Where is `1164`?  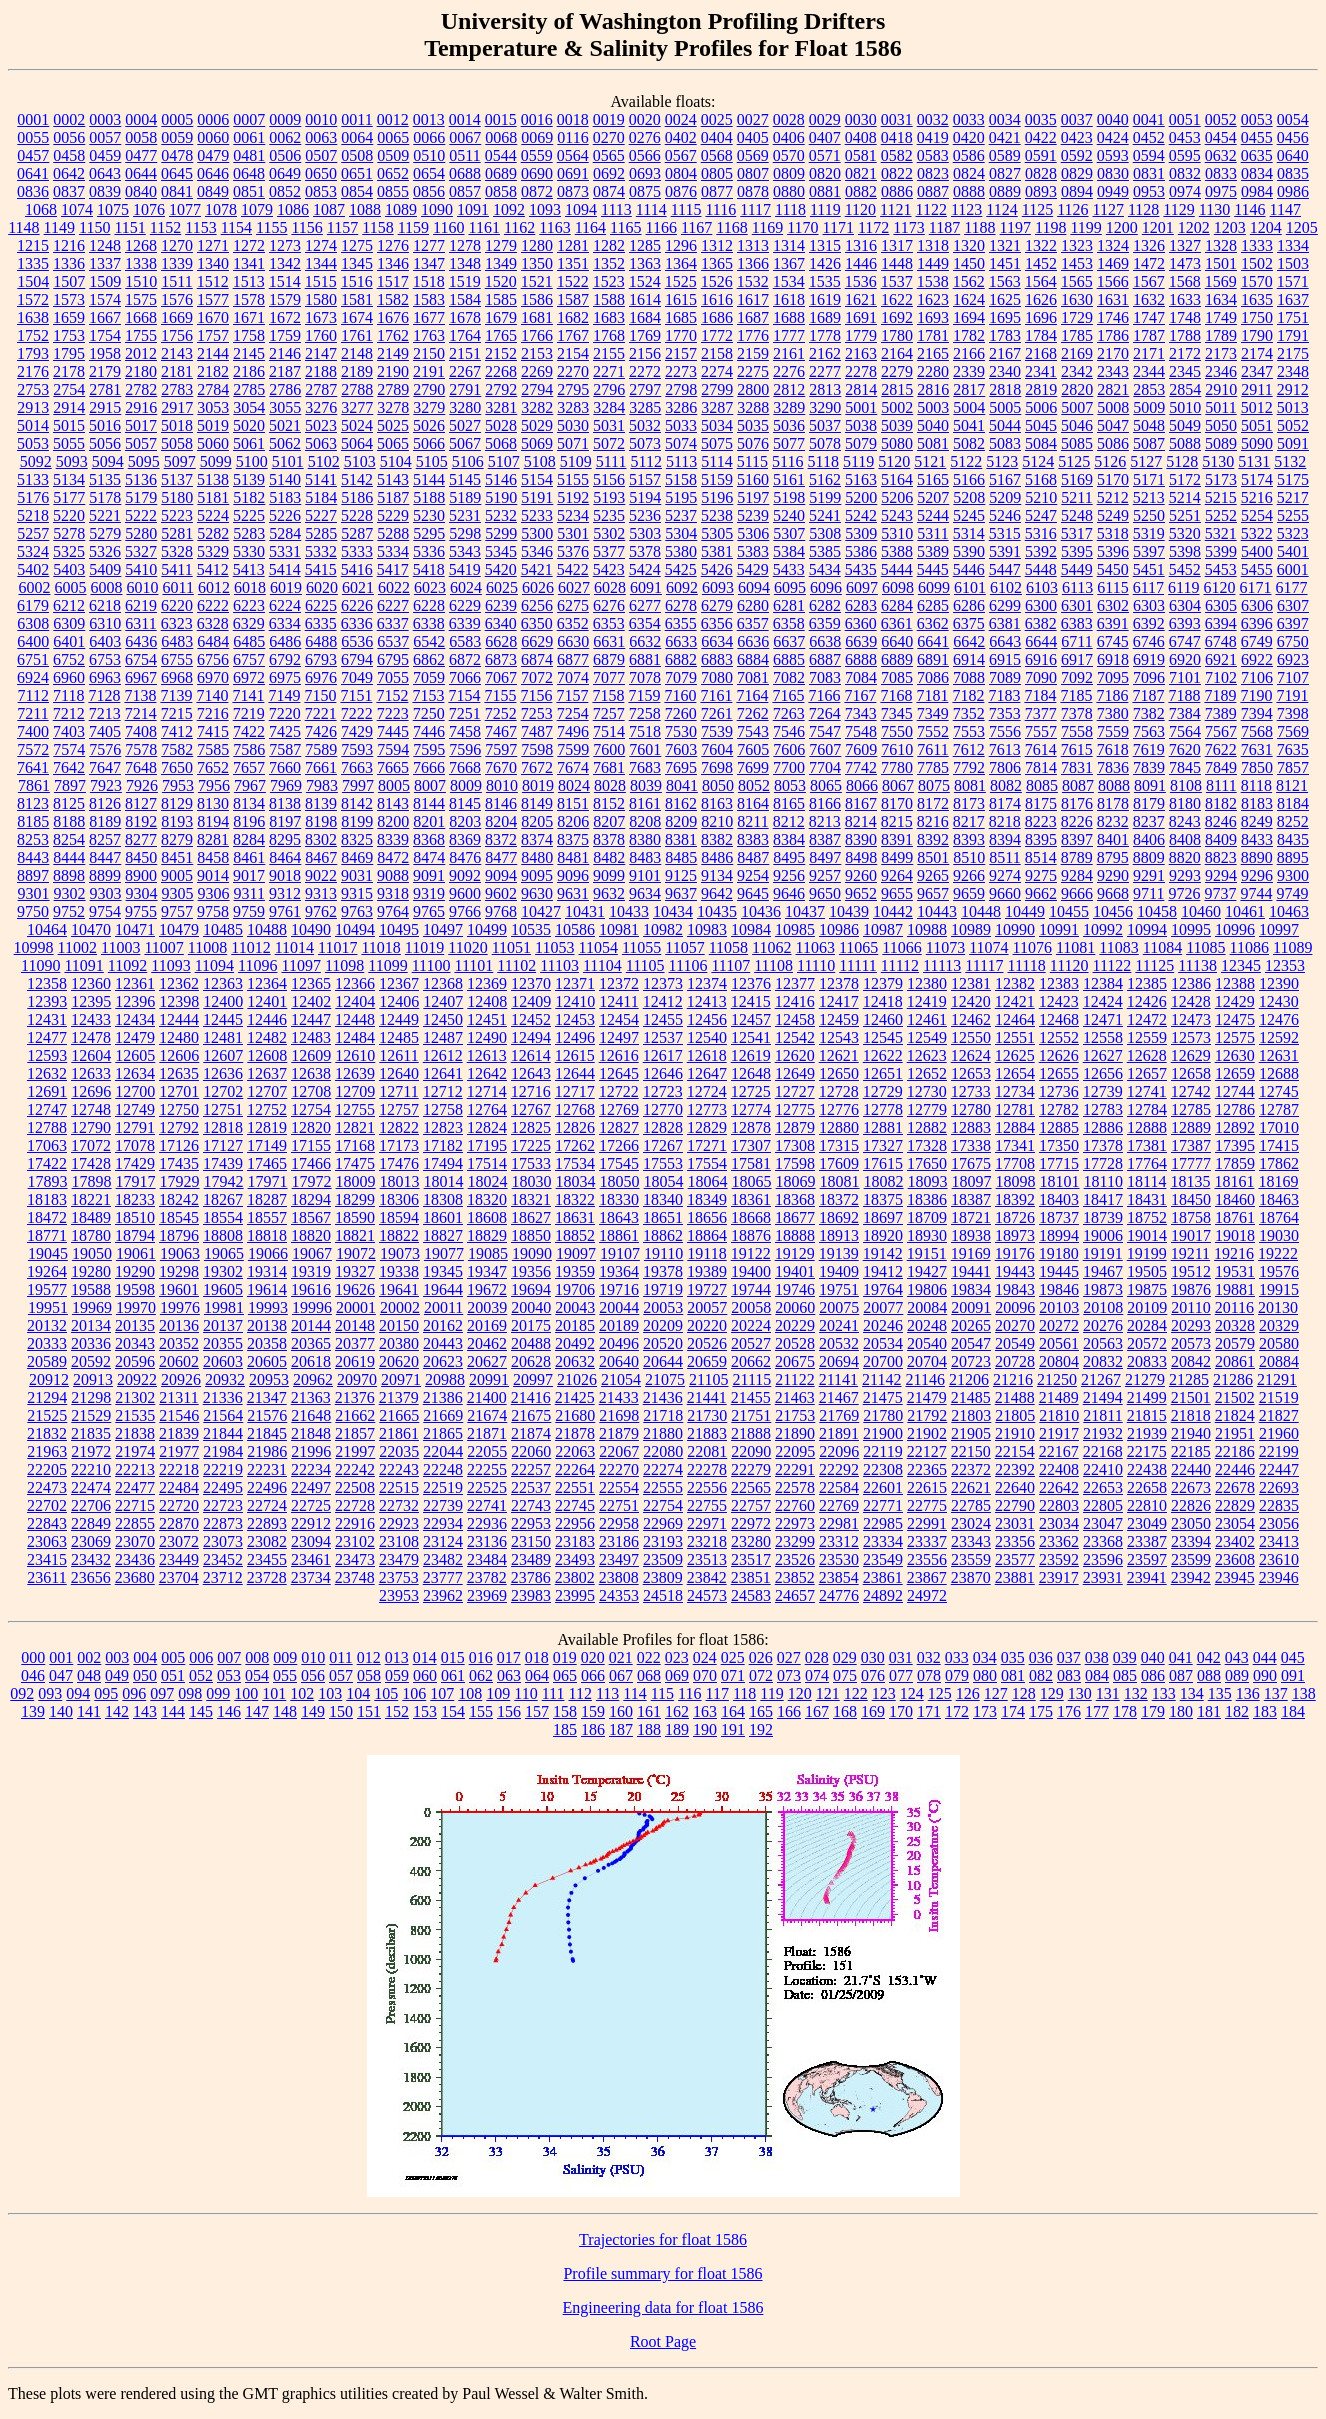
1164 is located at coordinates (590, 227).